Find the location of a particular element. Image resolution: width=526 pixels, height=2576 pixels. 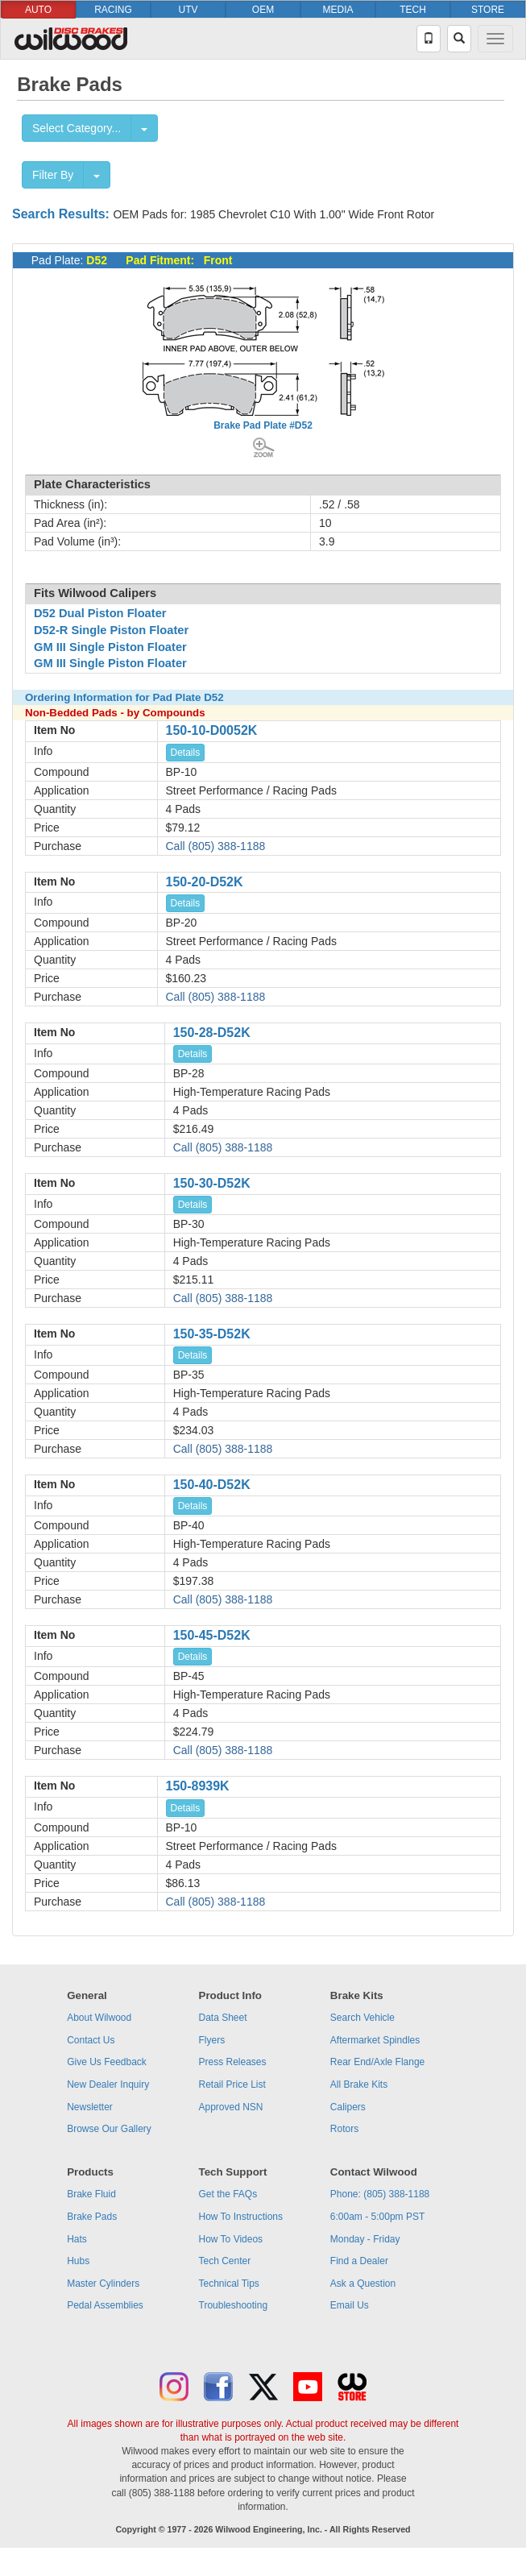

D52-R Single Piston Floater is located at coordinates (111, 630).